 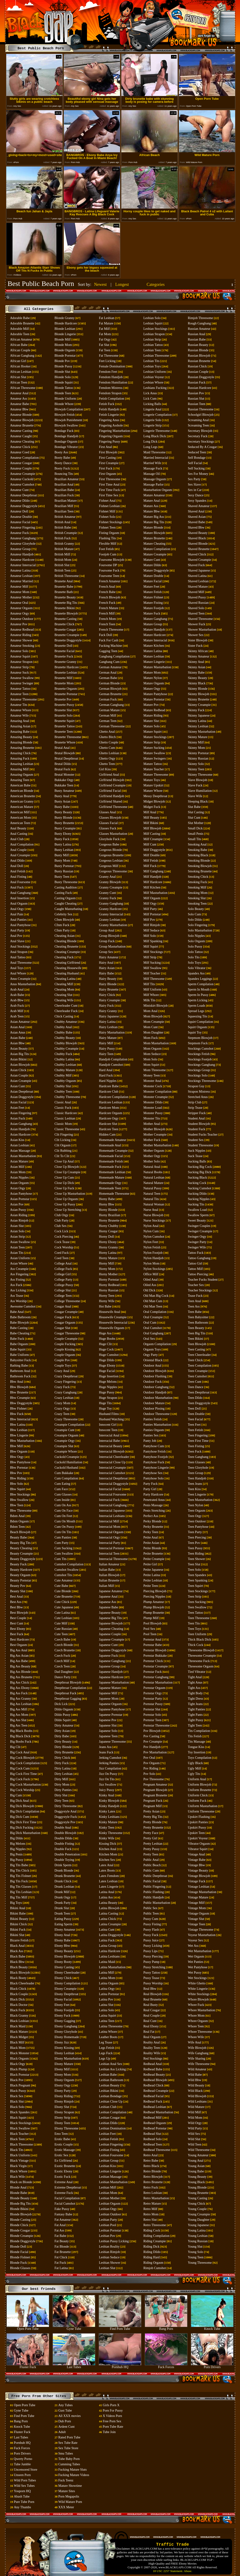 What do you see at coordinates (199, 1365) in the screenshot?
I see `Teen Compilation` at bounding box center [199, 1365].